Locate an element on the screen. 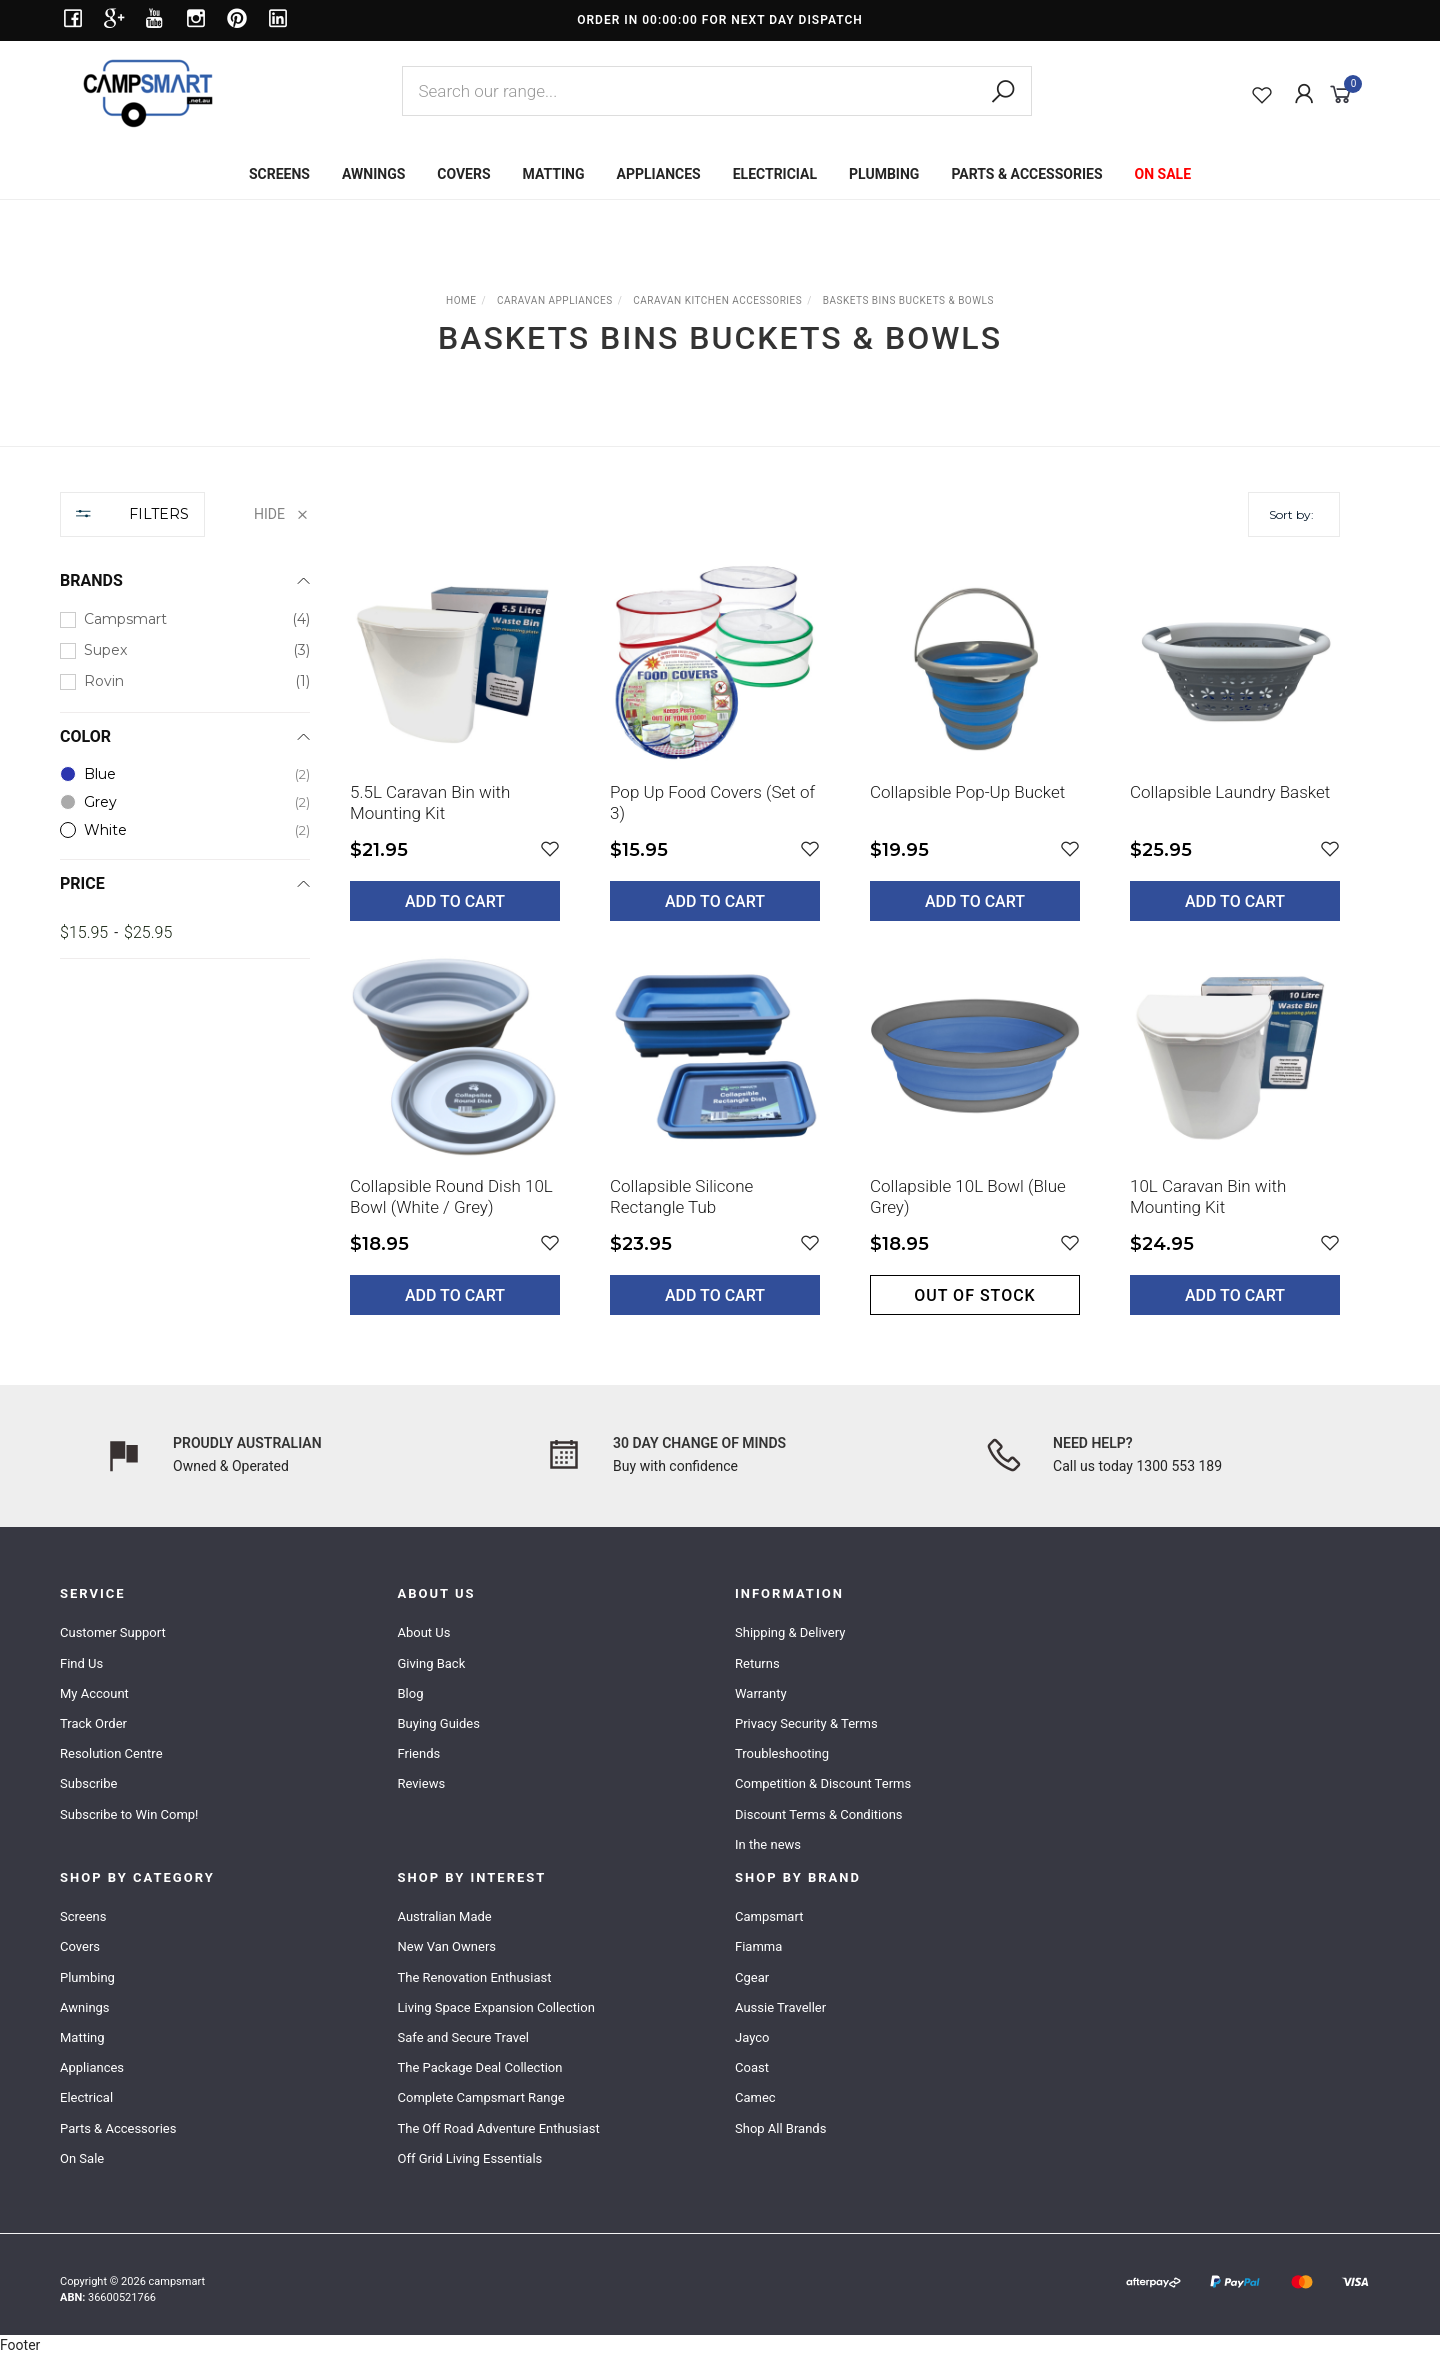 The height and width of the screenshot is (2356, 1440). PARTS & ACCESSORIES is located at coordinates (1026, 174).